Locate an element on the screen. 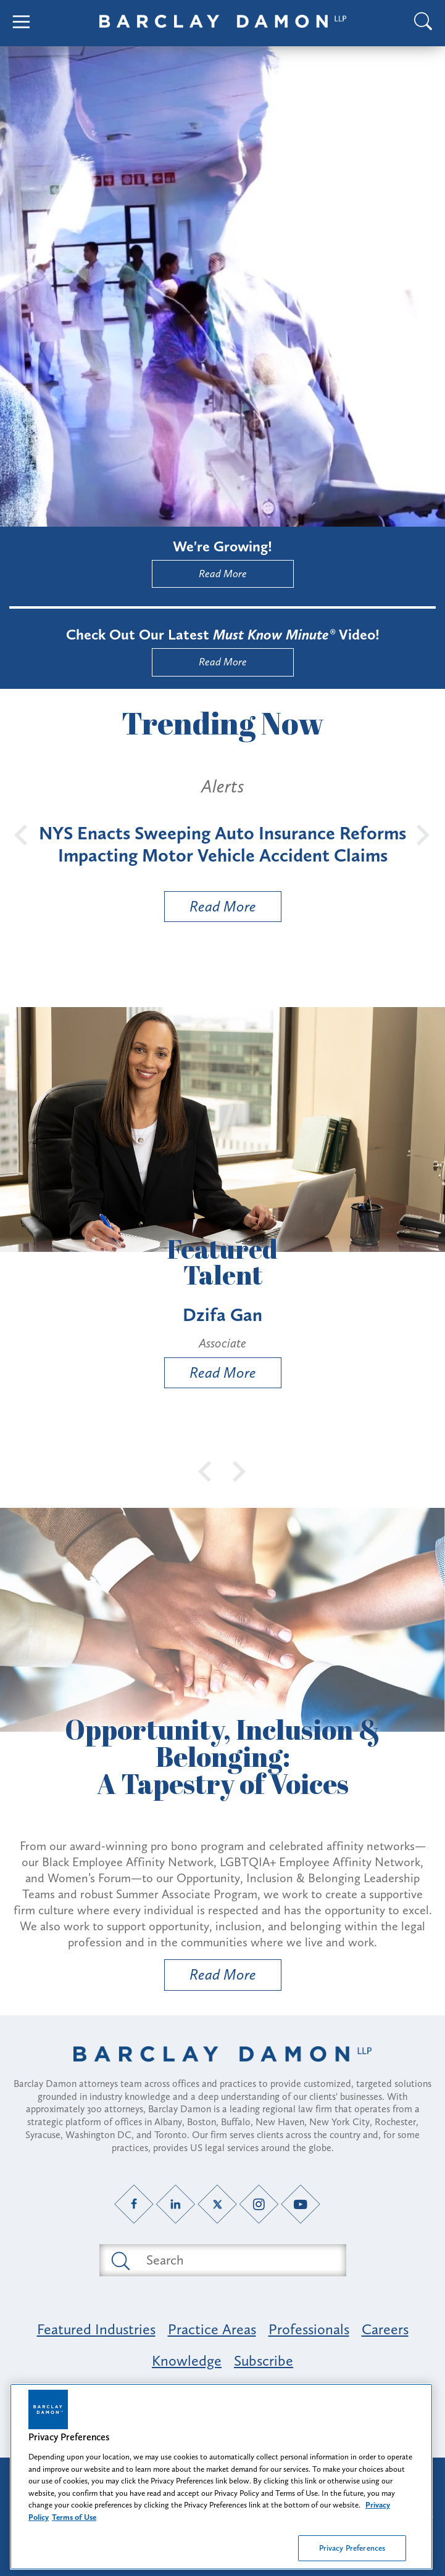  Professionals is located at coordinates (308, 2329).